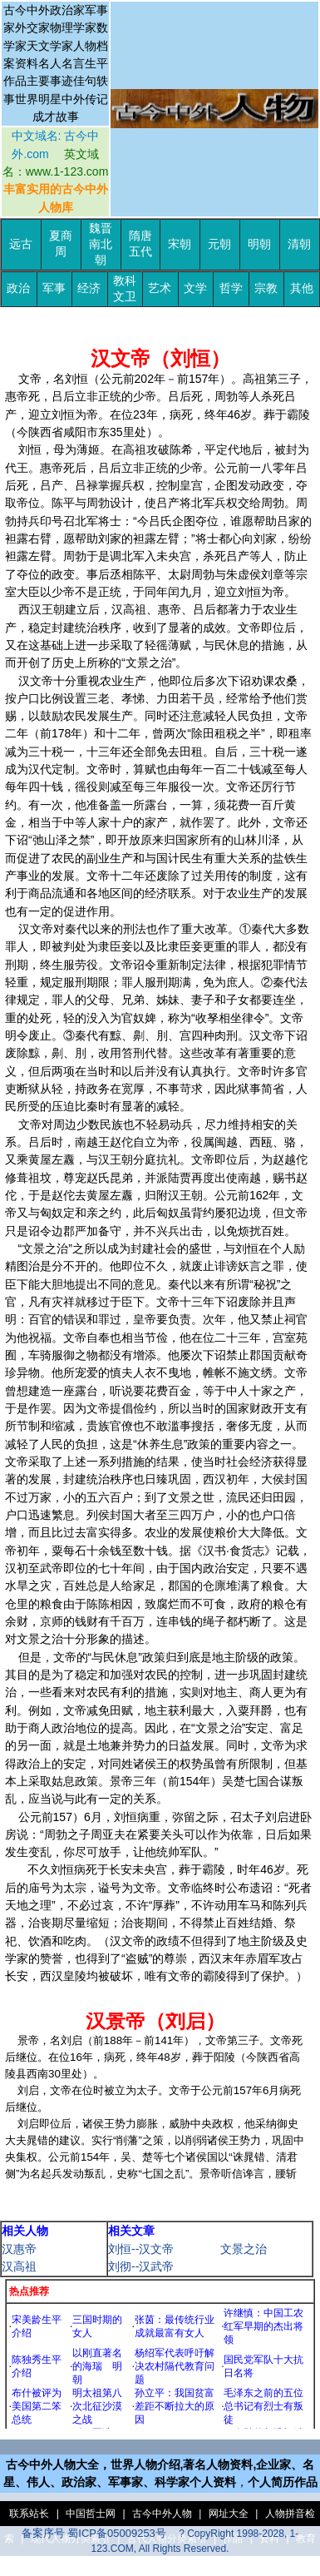  Describe the element at coordinates (100, 244) in the screenshot. I see `魏晋南北朝` at that location.